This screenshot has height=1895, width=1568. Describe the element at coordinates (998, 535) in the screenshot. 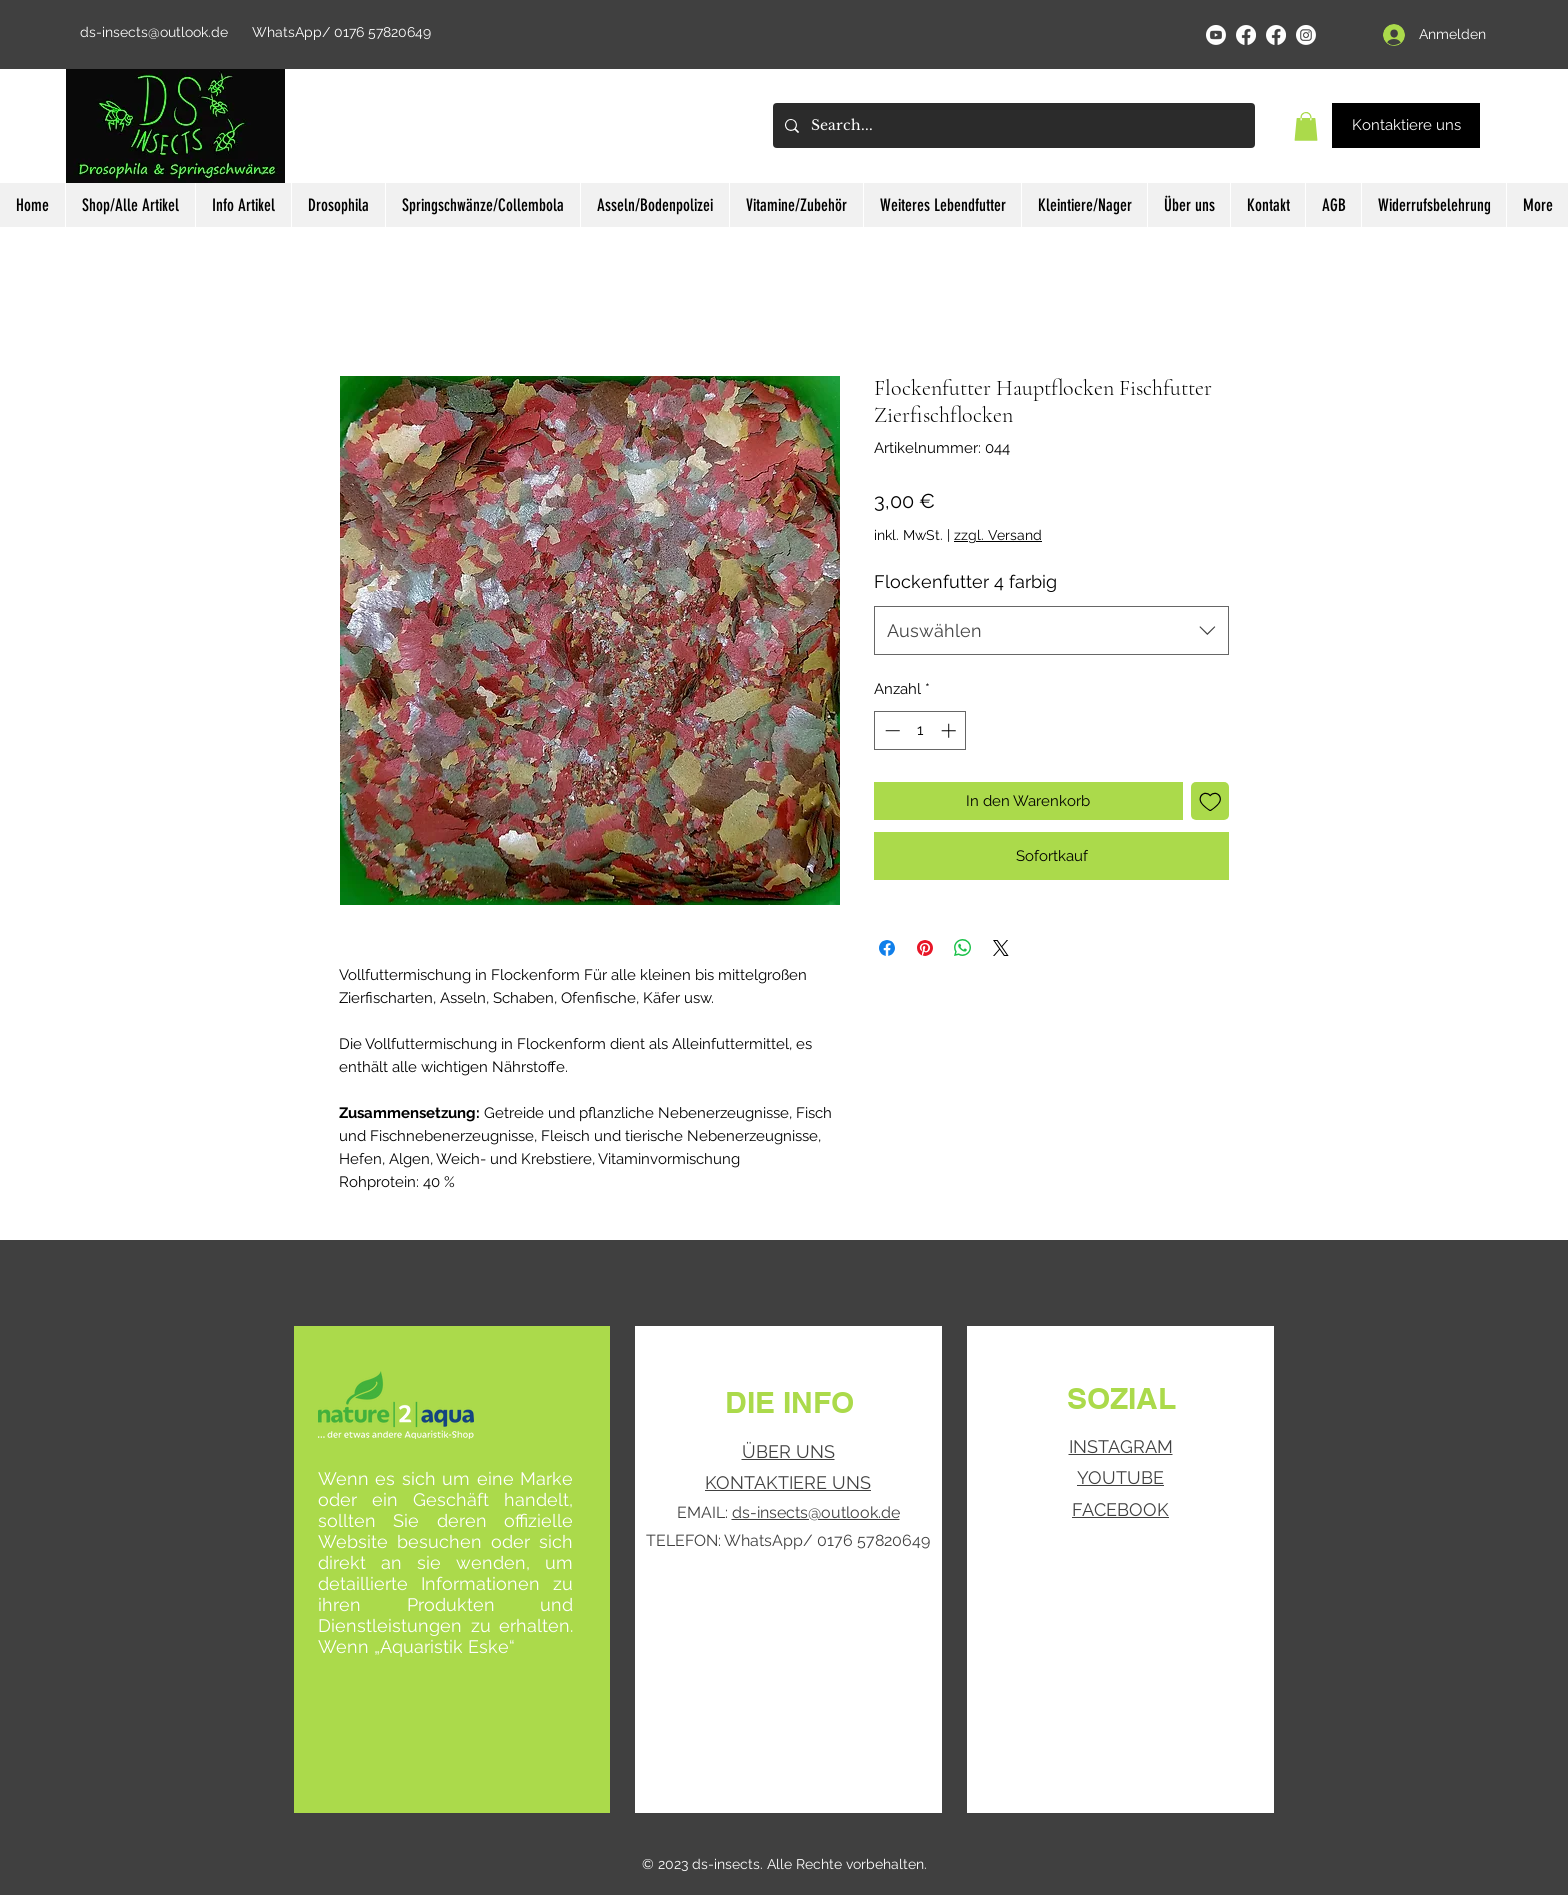

I see `zzgl. Versand` at that location.